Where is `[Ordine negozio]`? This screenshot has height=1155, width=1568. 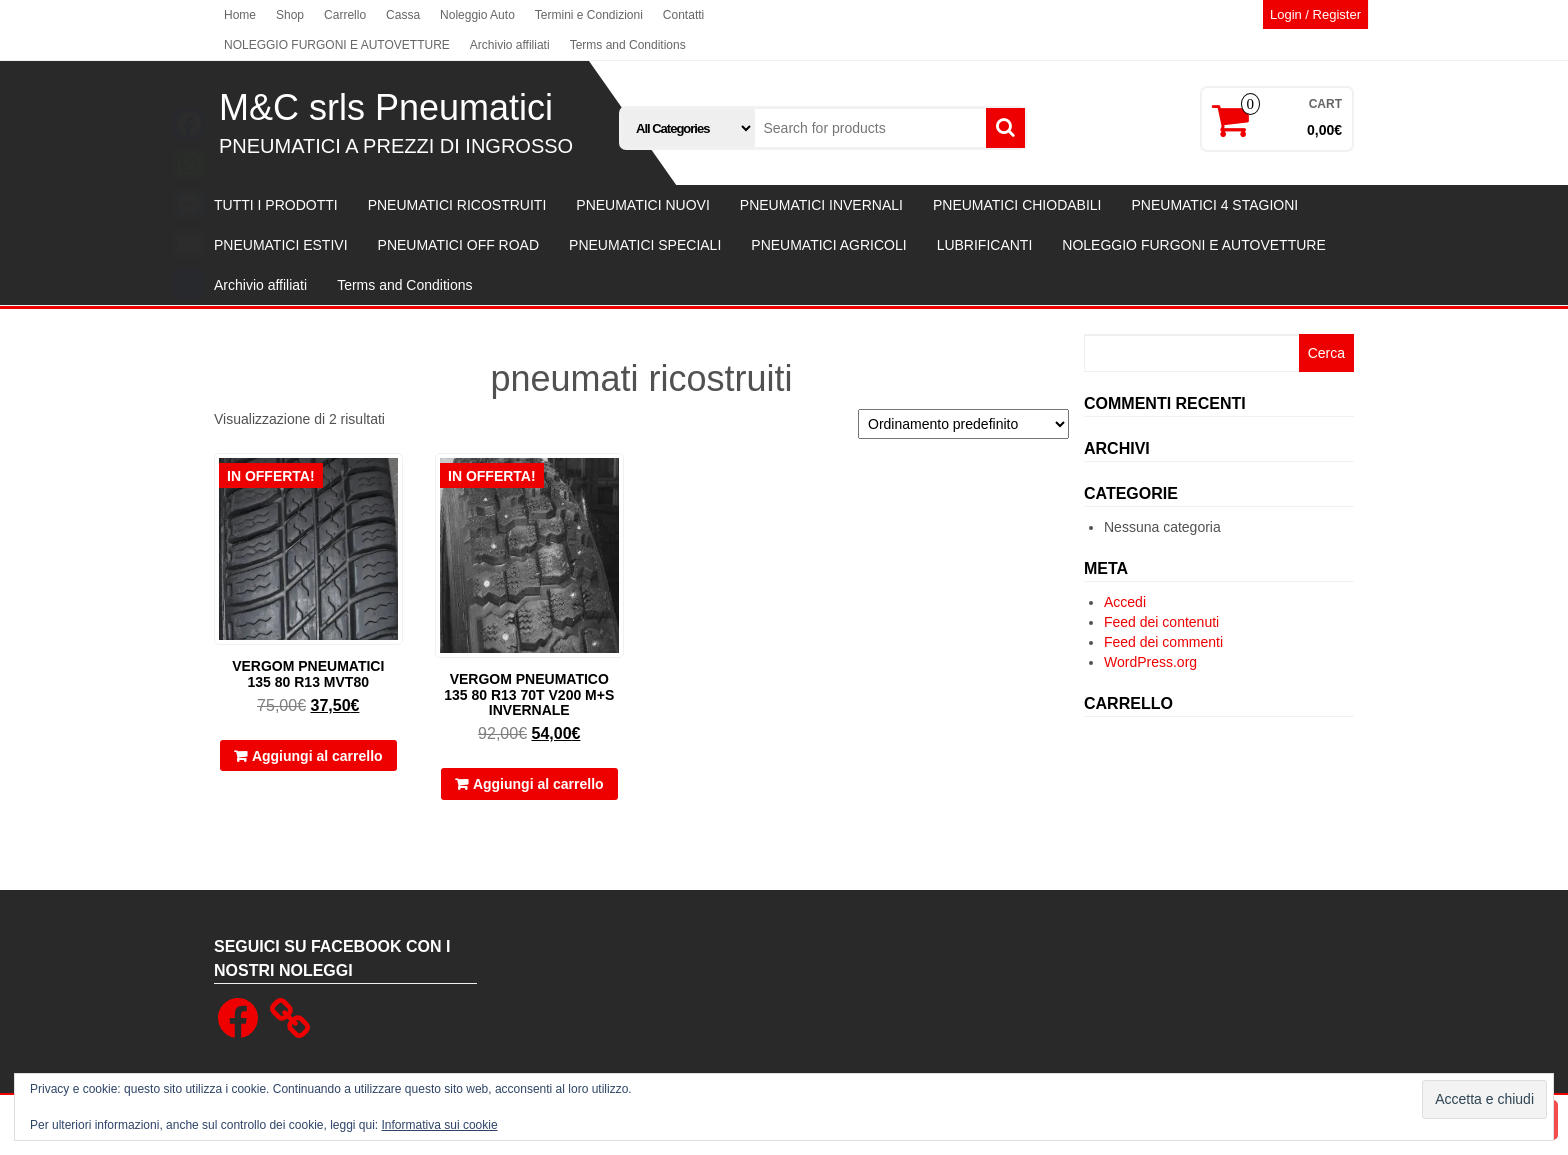
[Ordine negozio] is located at coordinates (963, 424).